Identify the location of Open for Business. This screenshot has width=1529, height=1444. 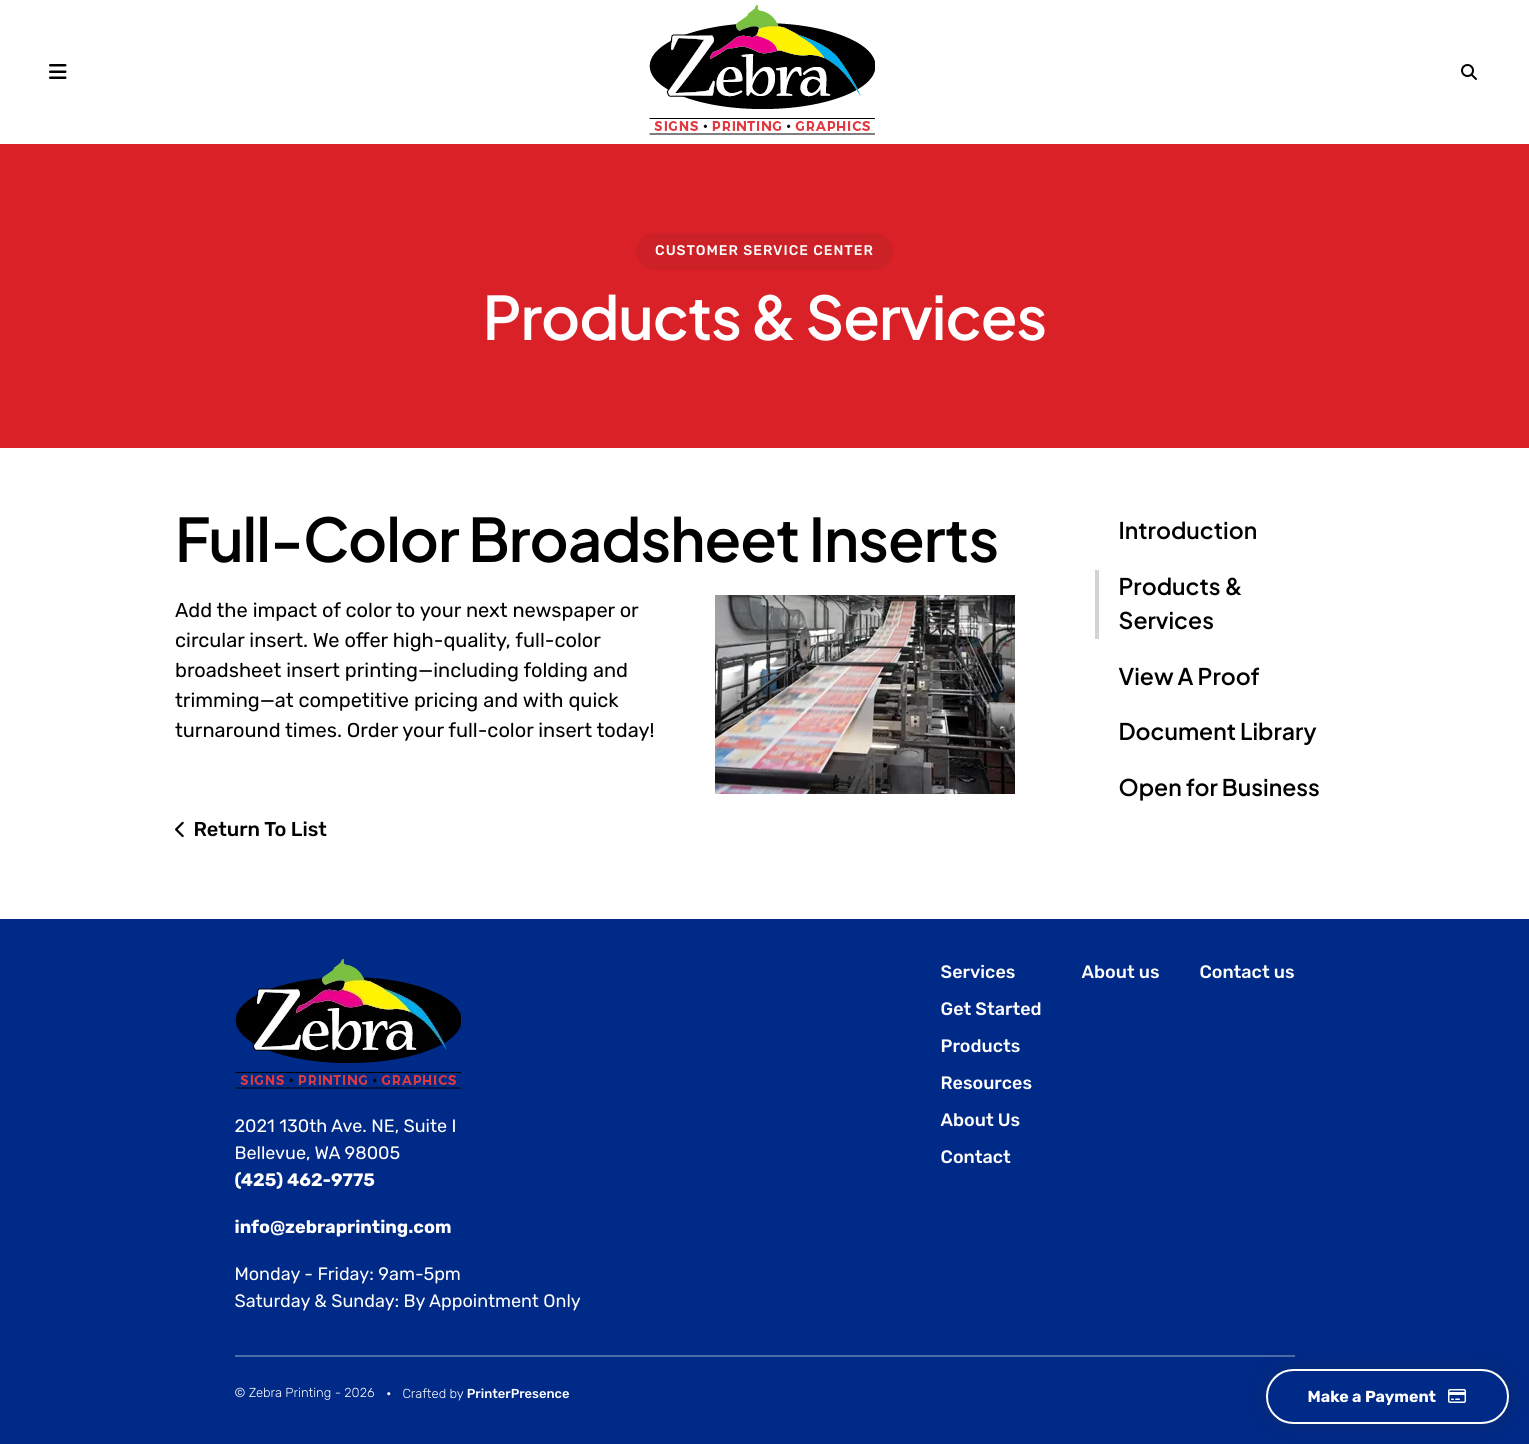
(1219, 787).